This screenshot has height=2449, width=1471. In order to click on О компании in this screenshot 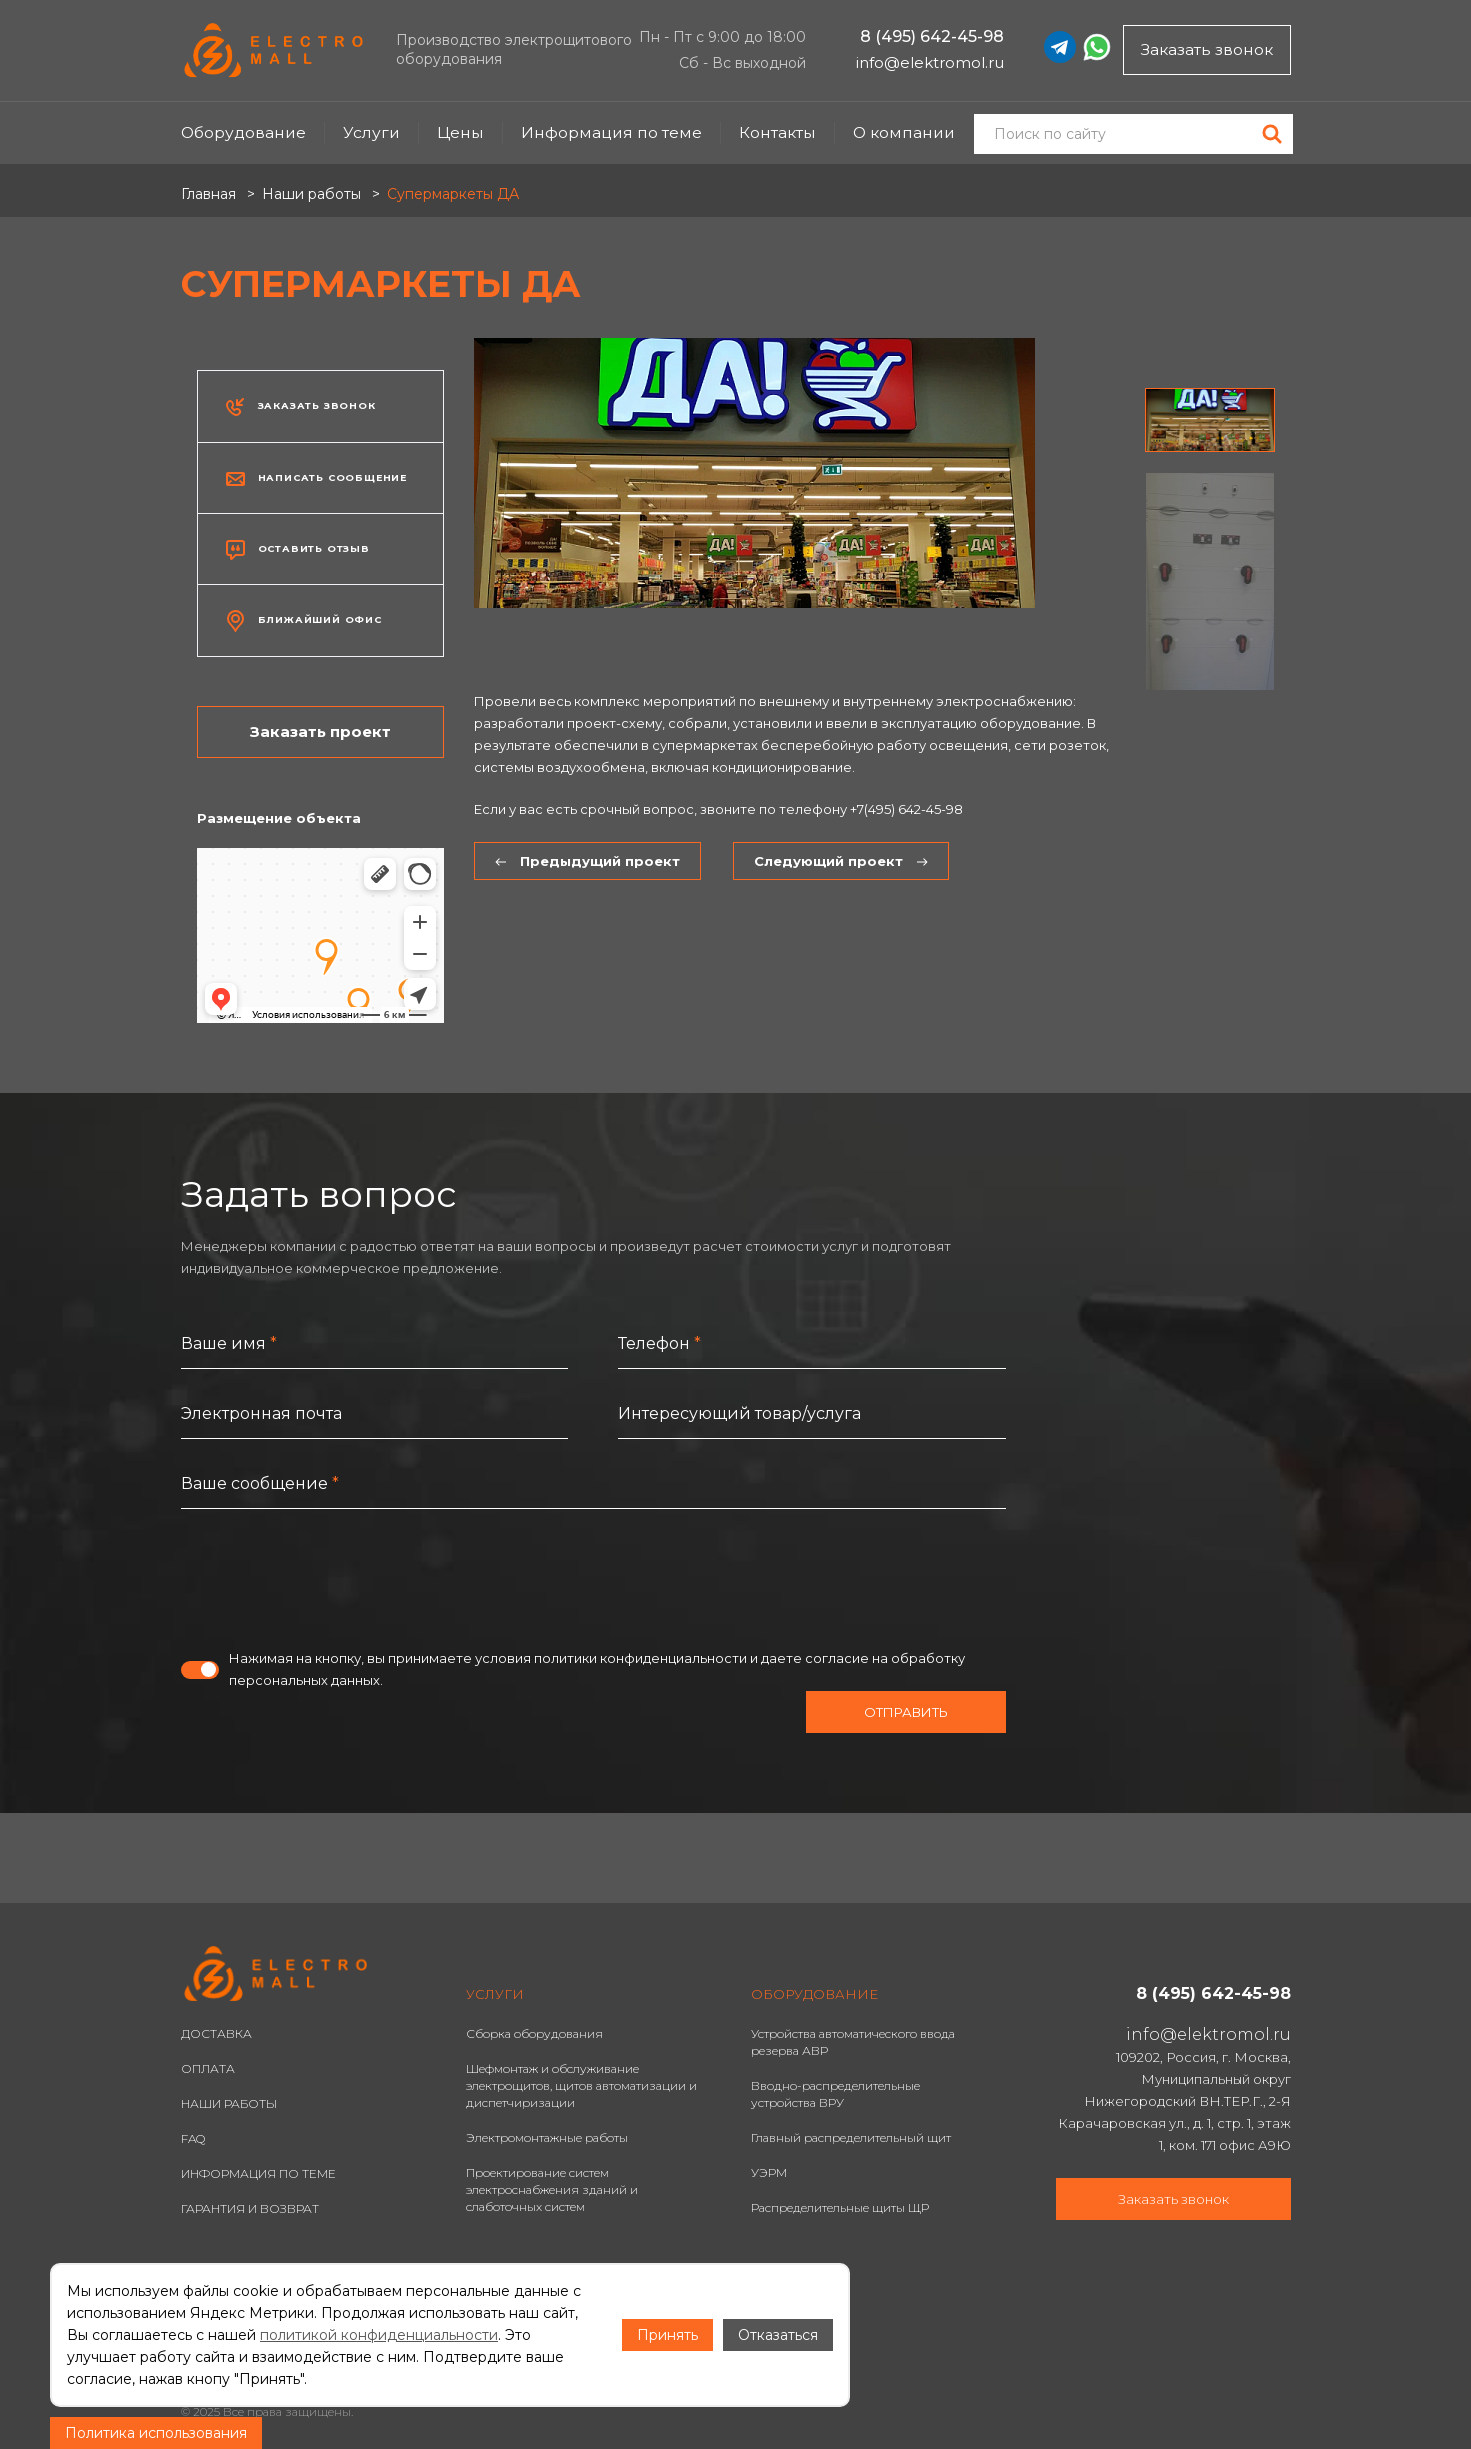, I will do `click(904, 132)`.